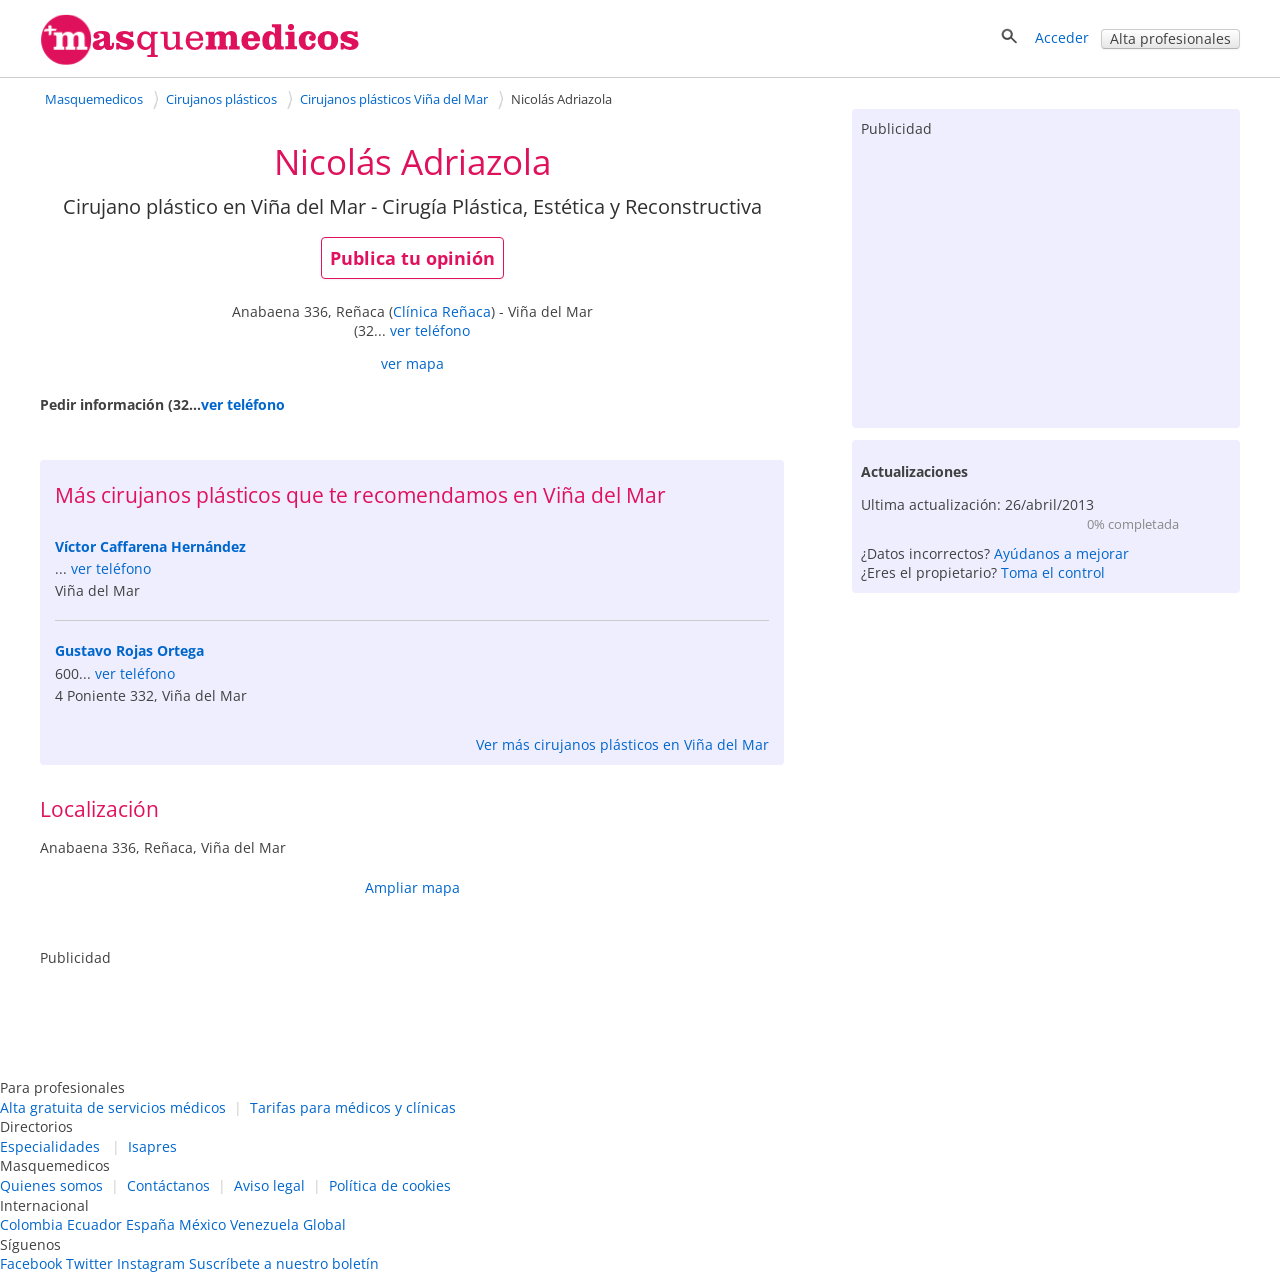 The image size is (1280, 1274). What do you see at coordinates (412, 363) in the screenshot?
I see `ver mapa` at bounding box center [412, 363].